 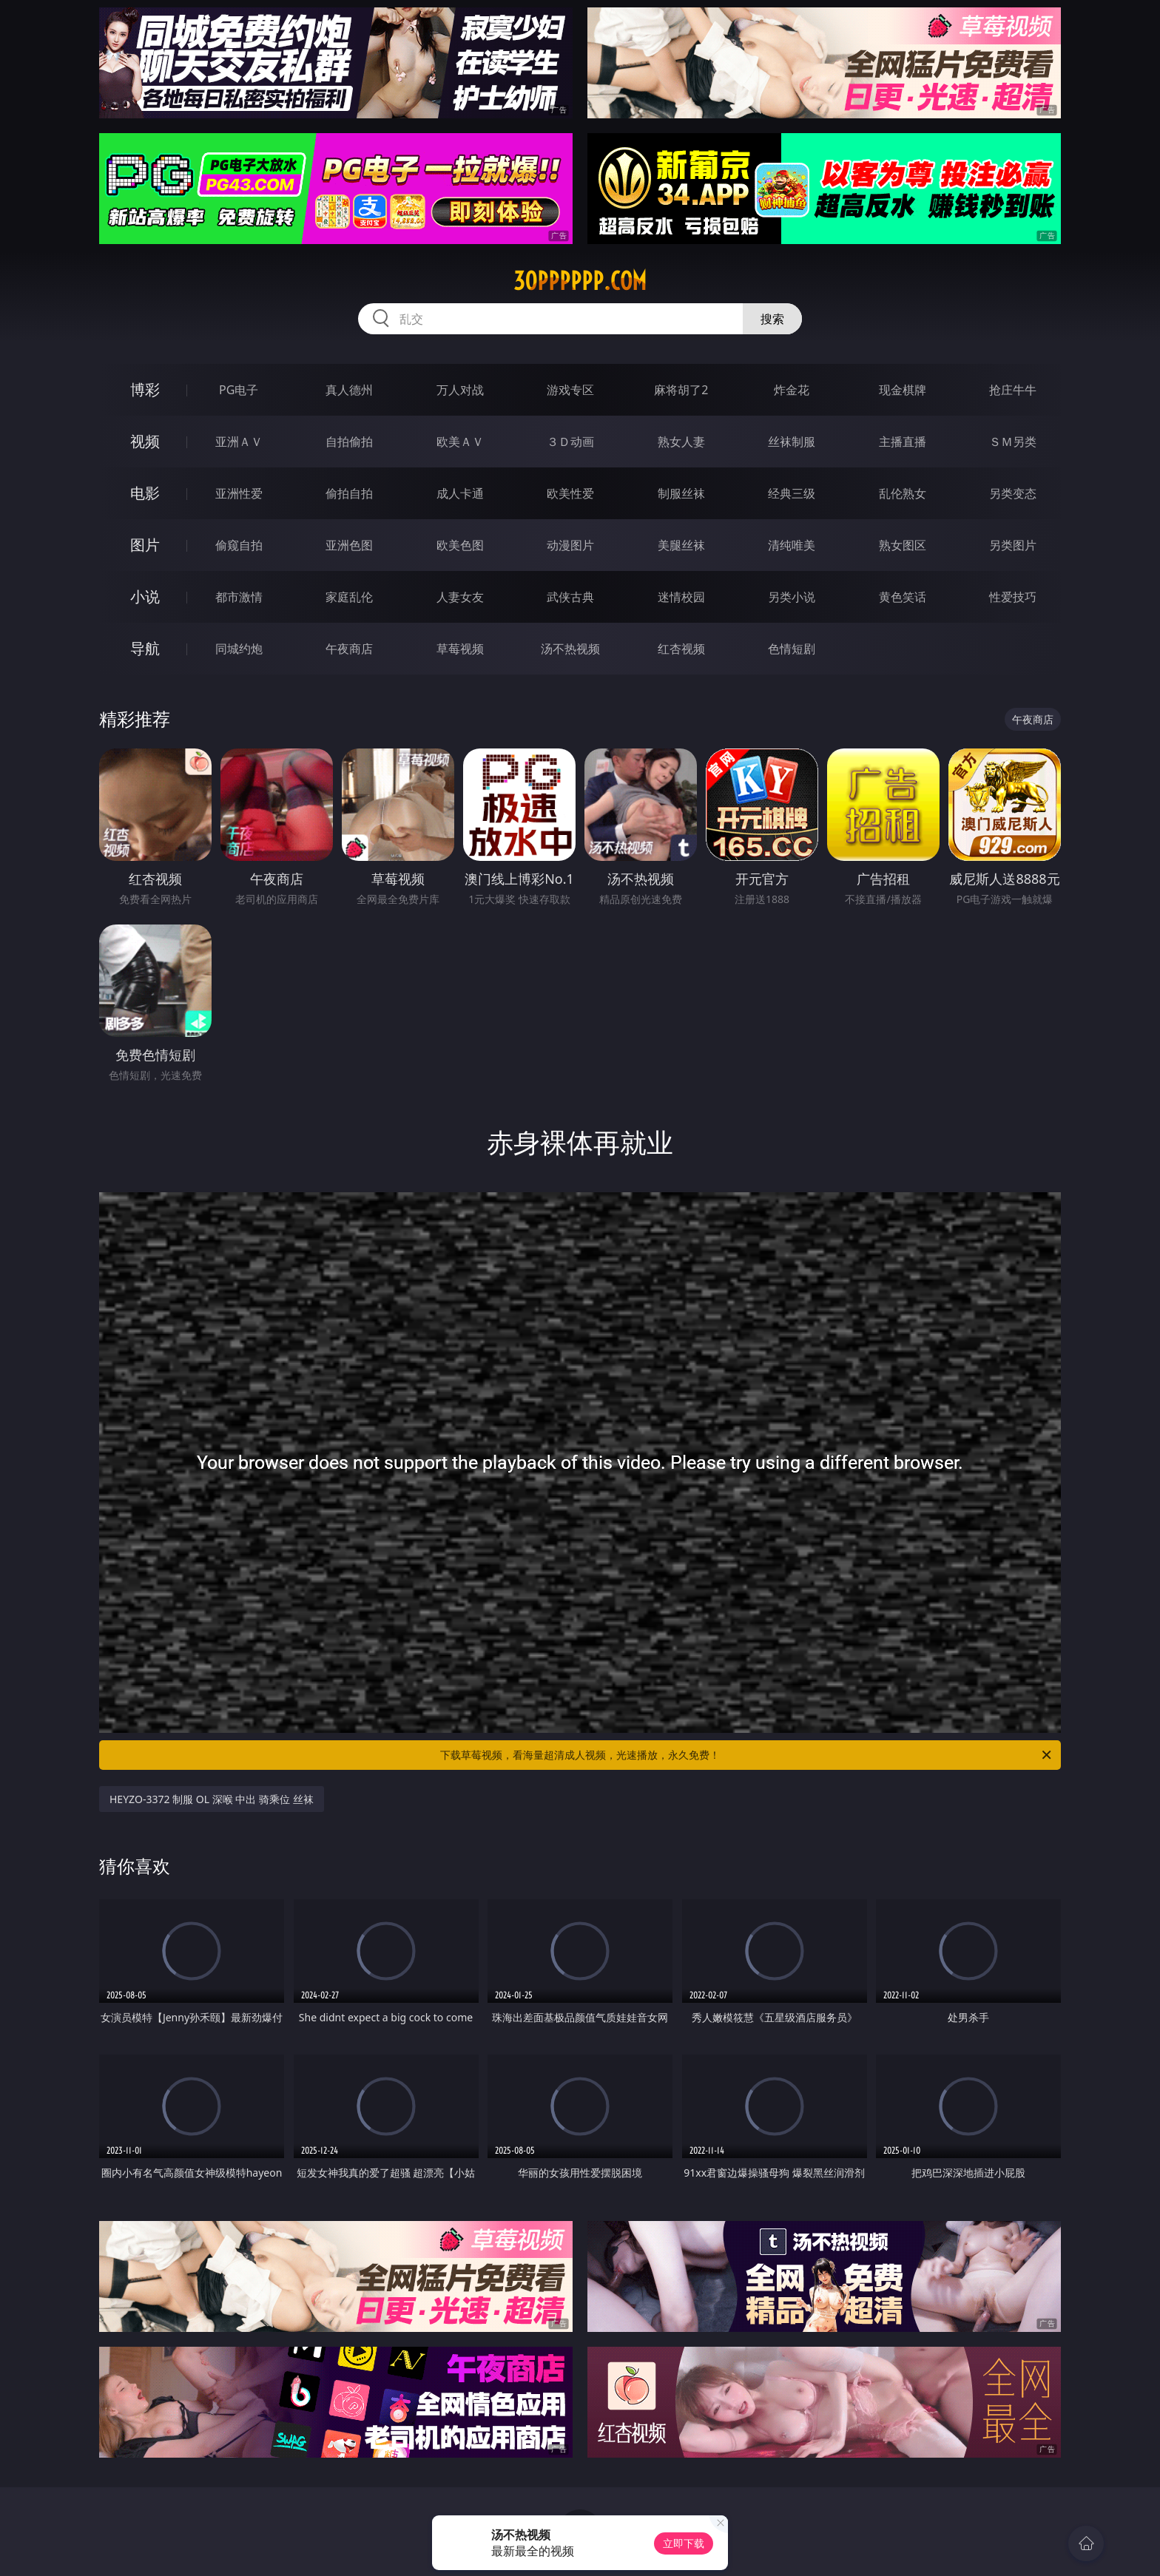 I want to click on 同城约炮, so click(x=239, y=648).